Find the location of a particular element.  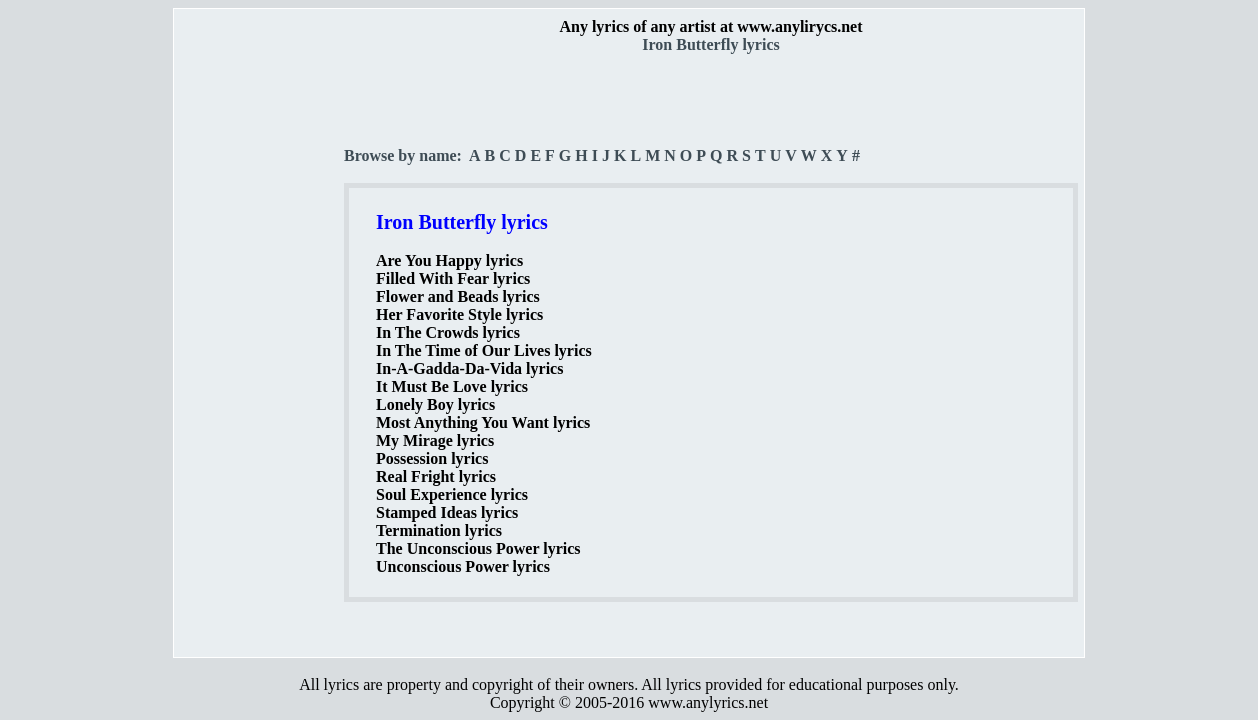

Soul Experience lyrics is located at coordinates (452, 494).